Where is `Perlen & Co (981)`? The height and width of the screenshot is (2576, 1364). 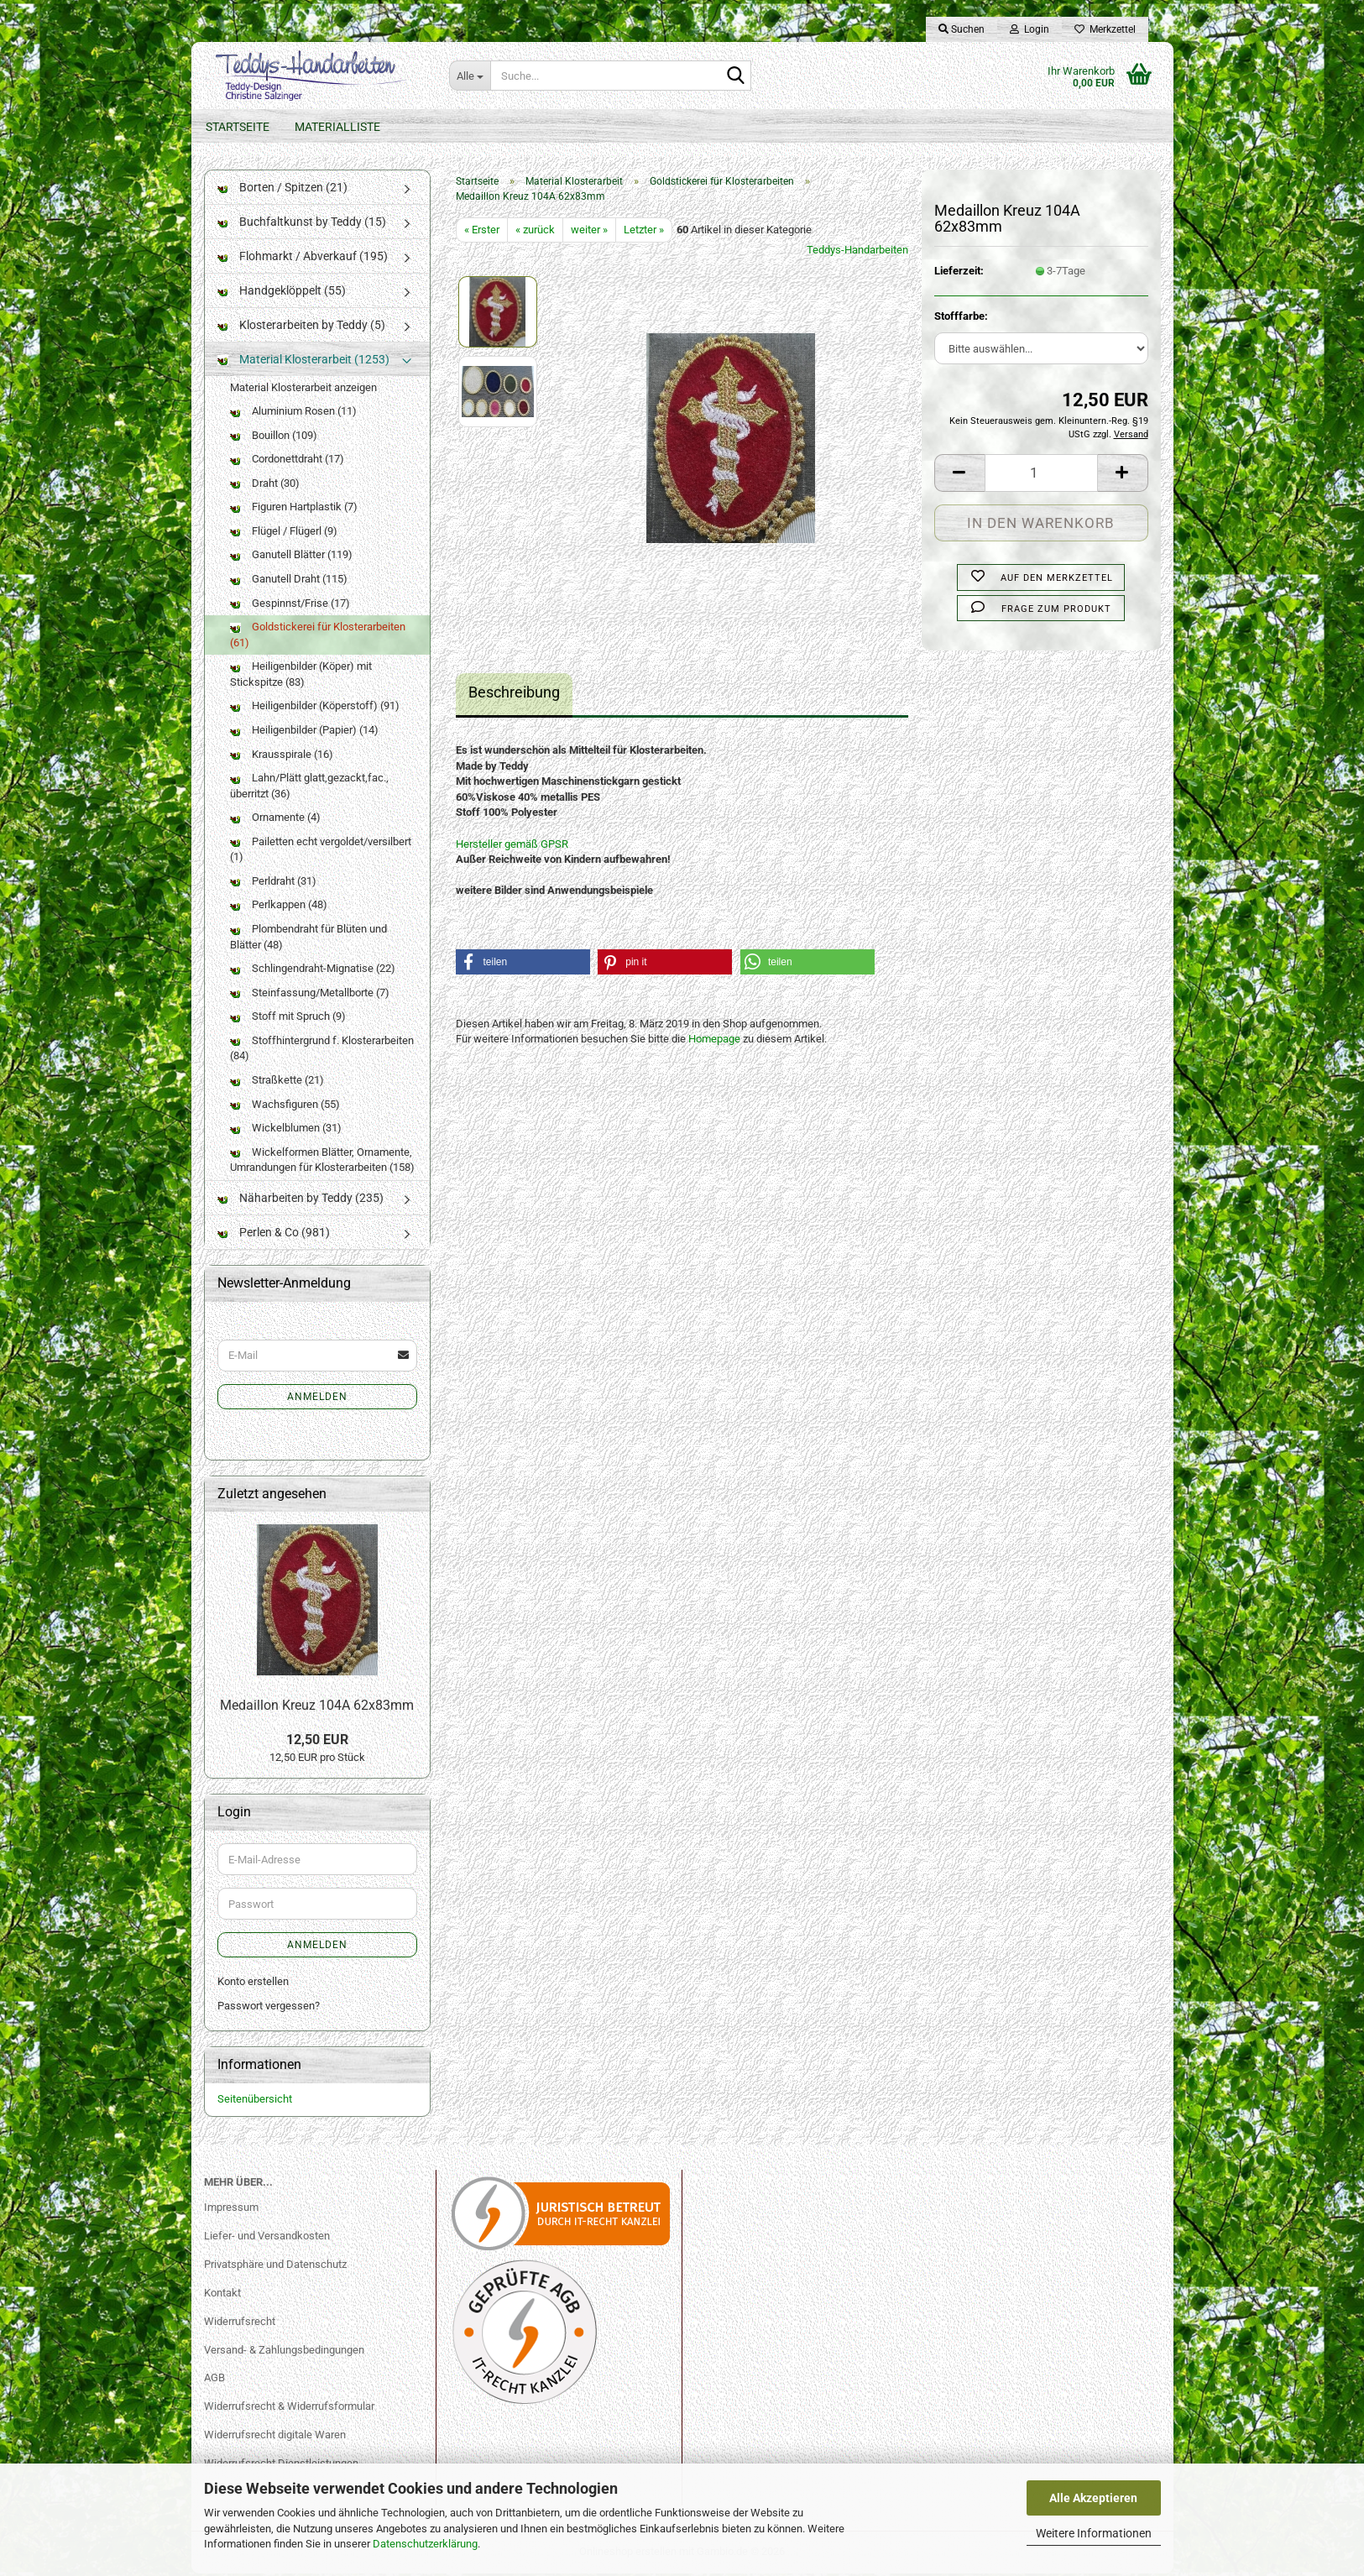
Perlen & Co (981) is located at coordinates (273, 1234).